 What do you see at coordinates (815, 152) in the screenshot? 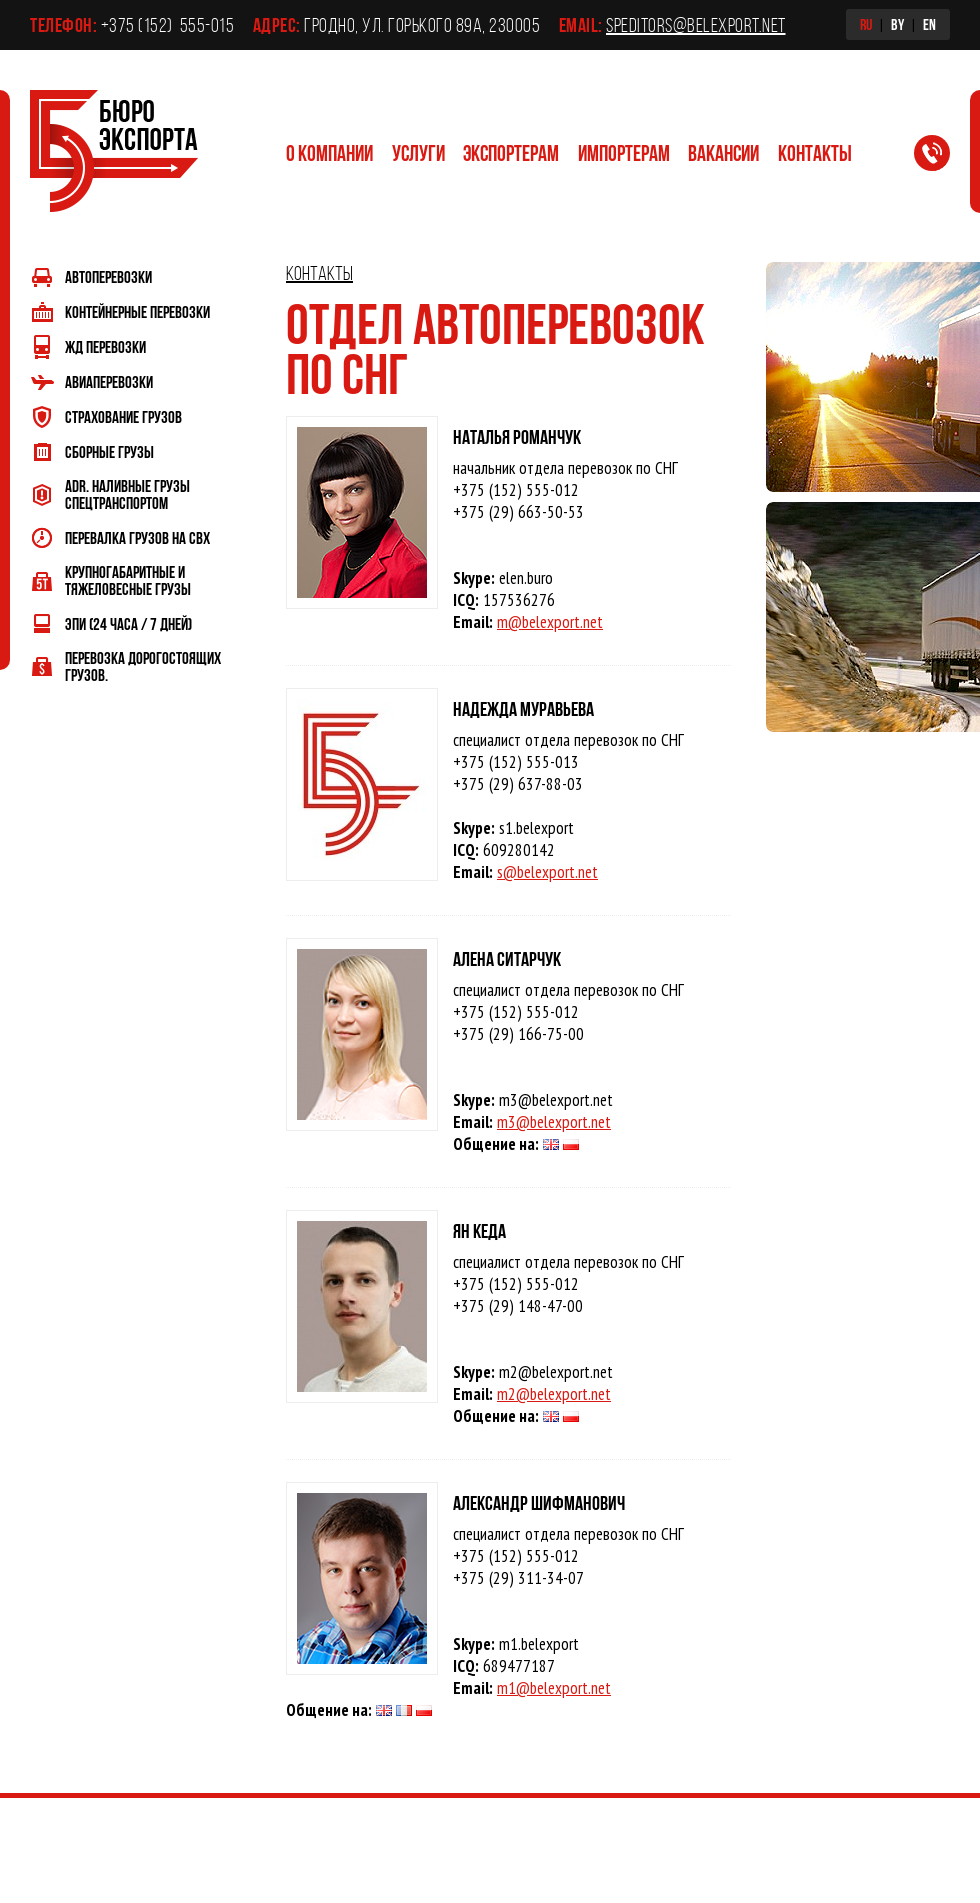
I see `Контакты` at bounding box center [815, 152].